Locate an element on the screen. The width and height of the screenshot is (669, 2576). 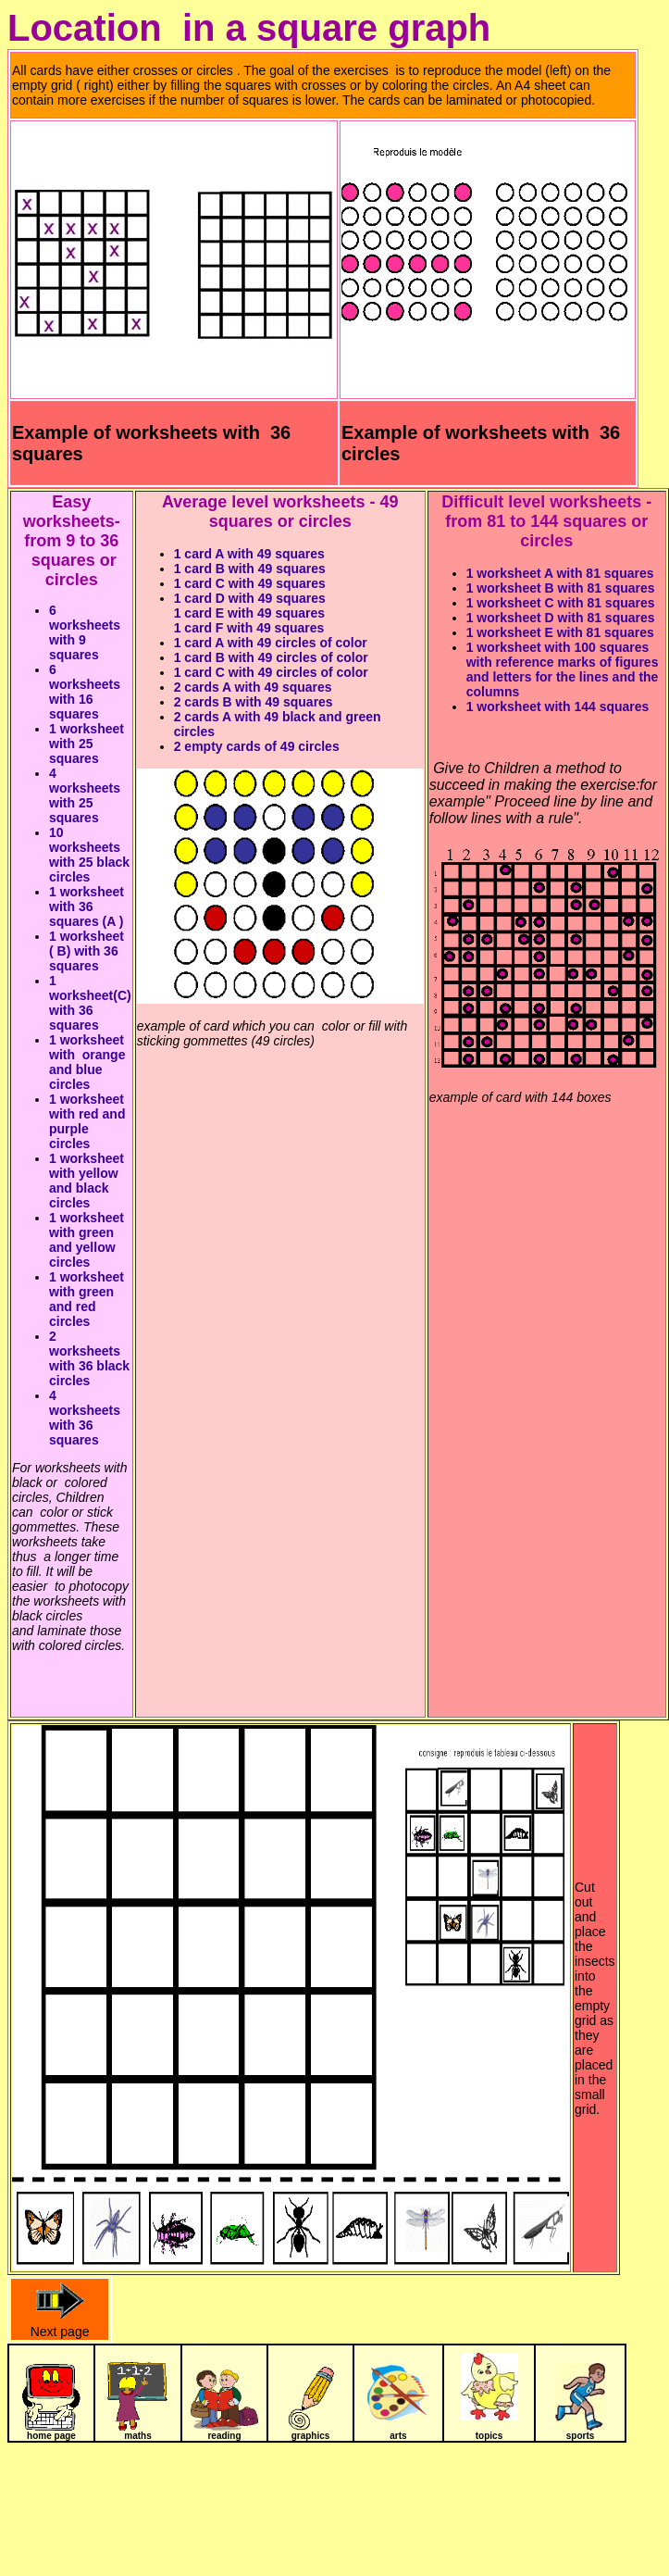
1 worksheet ( B) with 36 squares is located at coordinates (86, 951).